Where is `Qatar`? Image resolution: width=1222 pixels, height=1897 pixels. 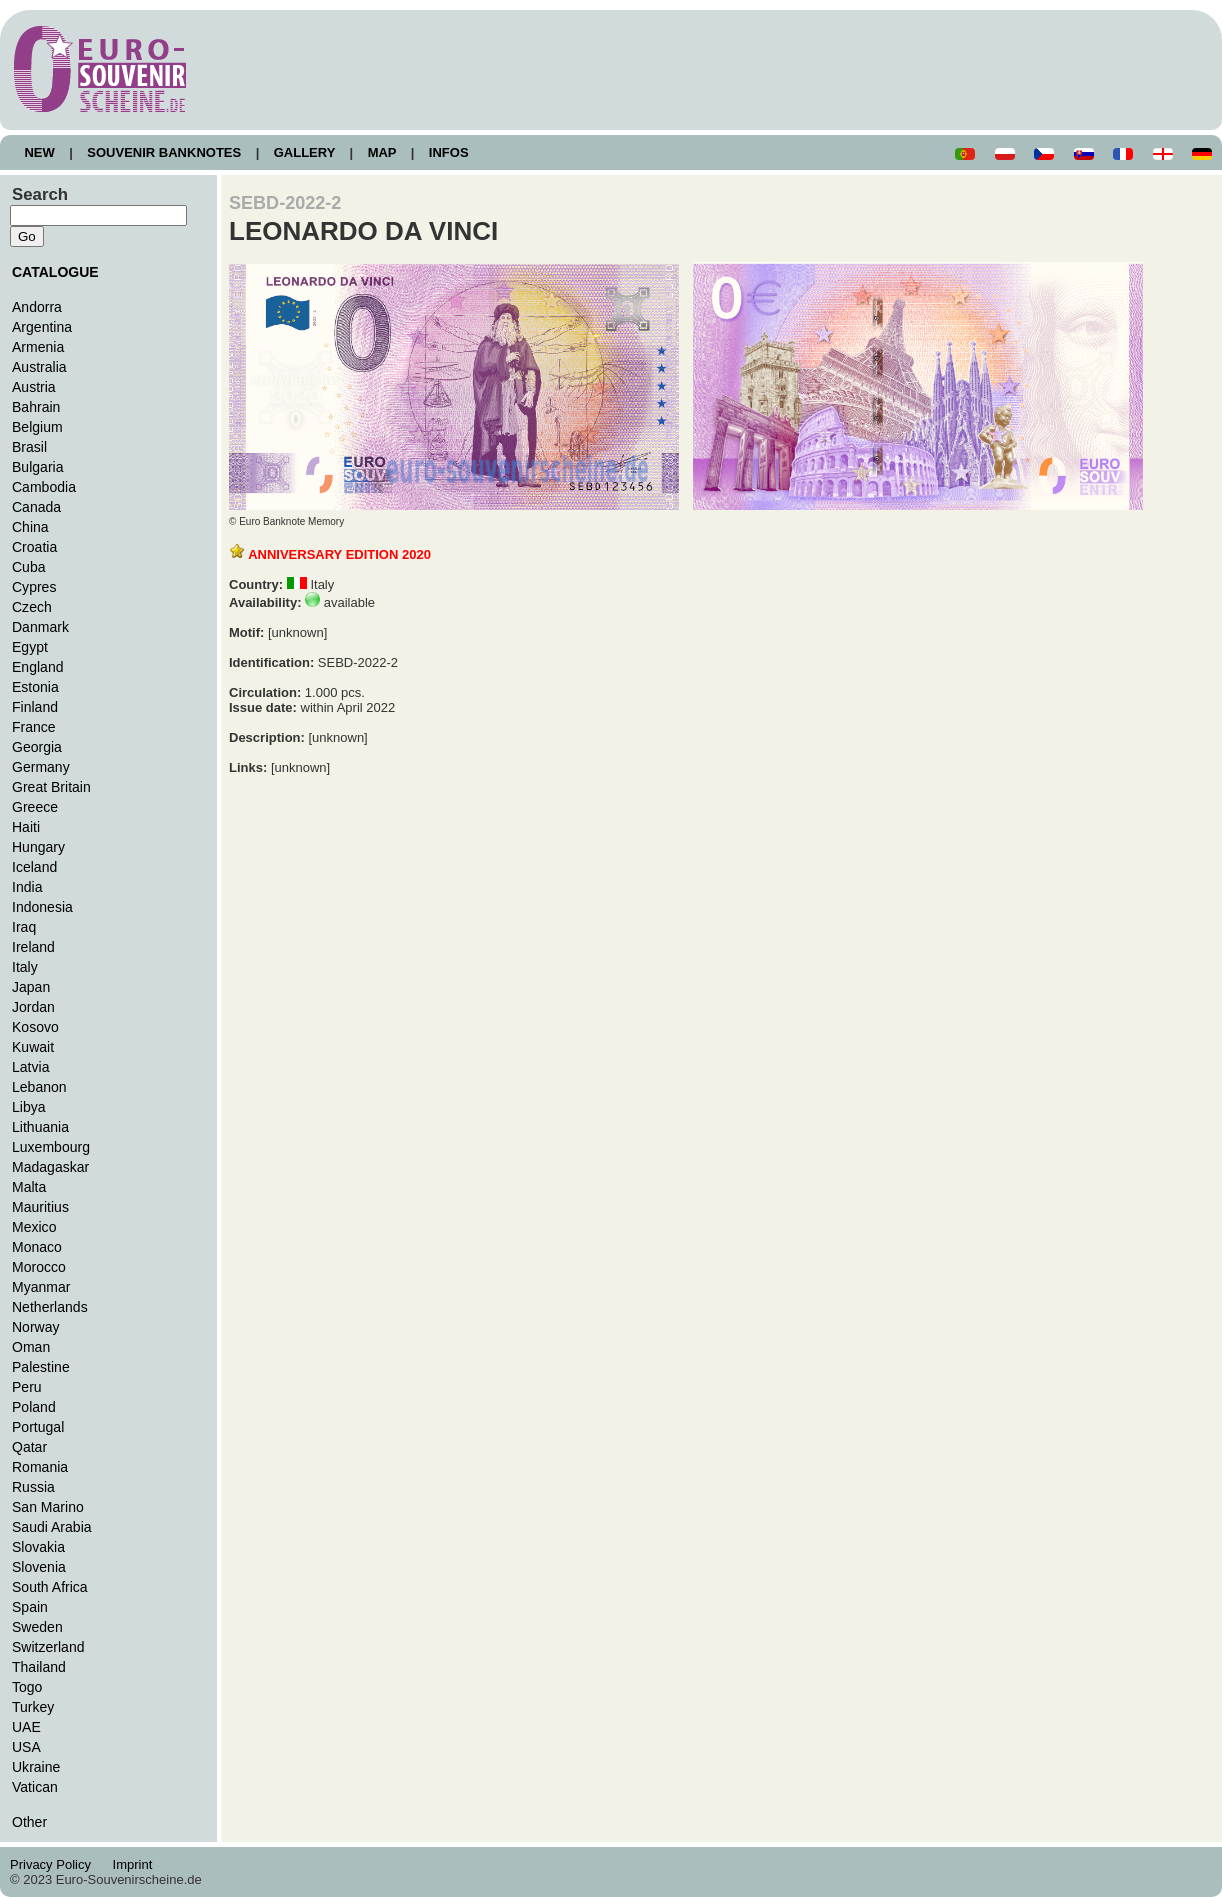
Qatar is located at coordinates (29, 1447).